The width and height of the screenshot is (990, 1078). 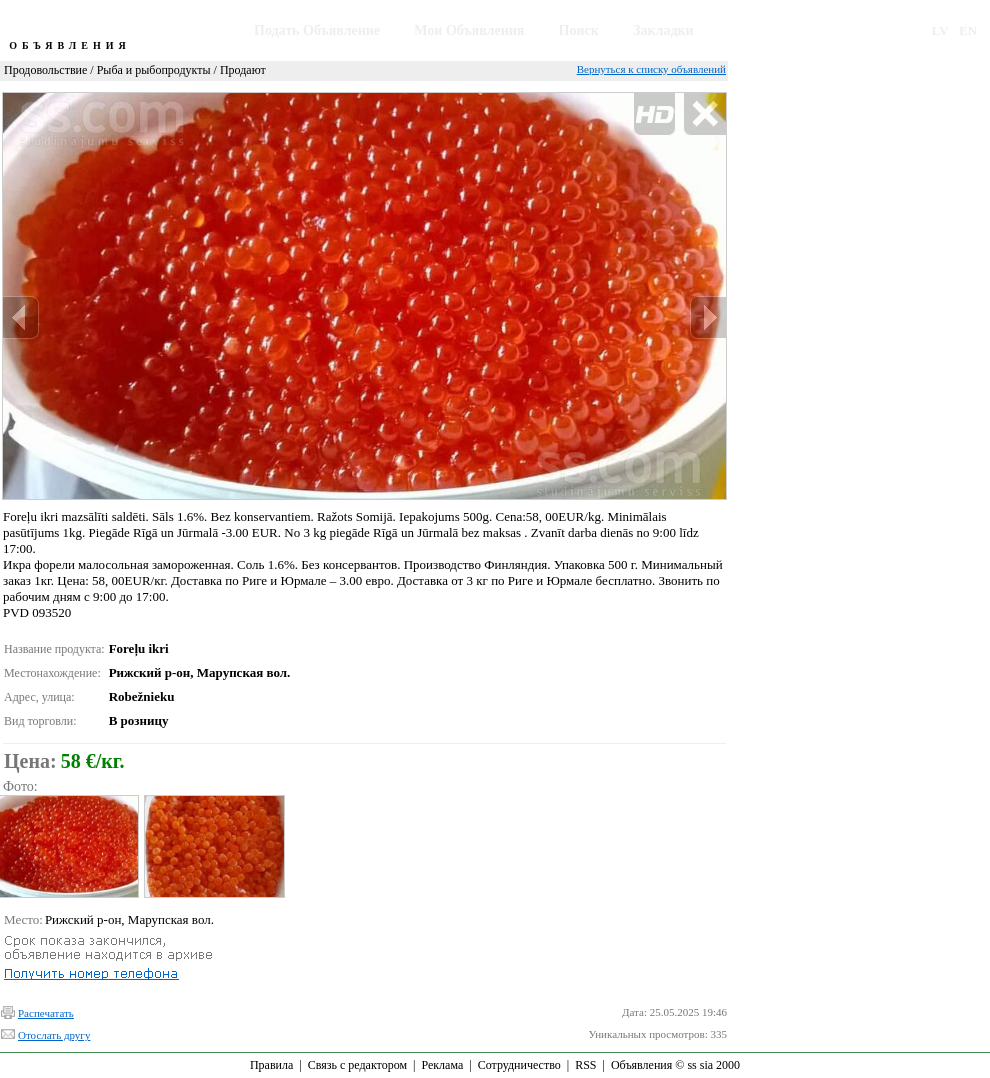 I want to click on Подать Объявление, so click(x=317, y=30).